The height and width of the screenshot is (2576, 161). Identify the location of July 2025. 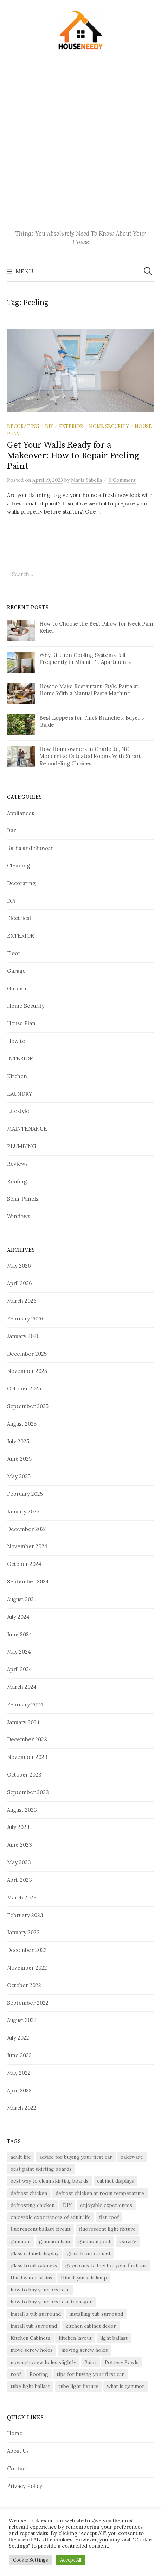
(18, 1441).